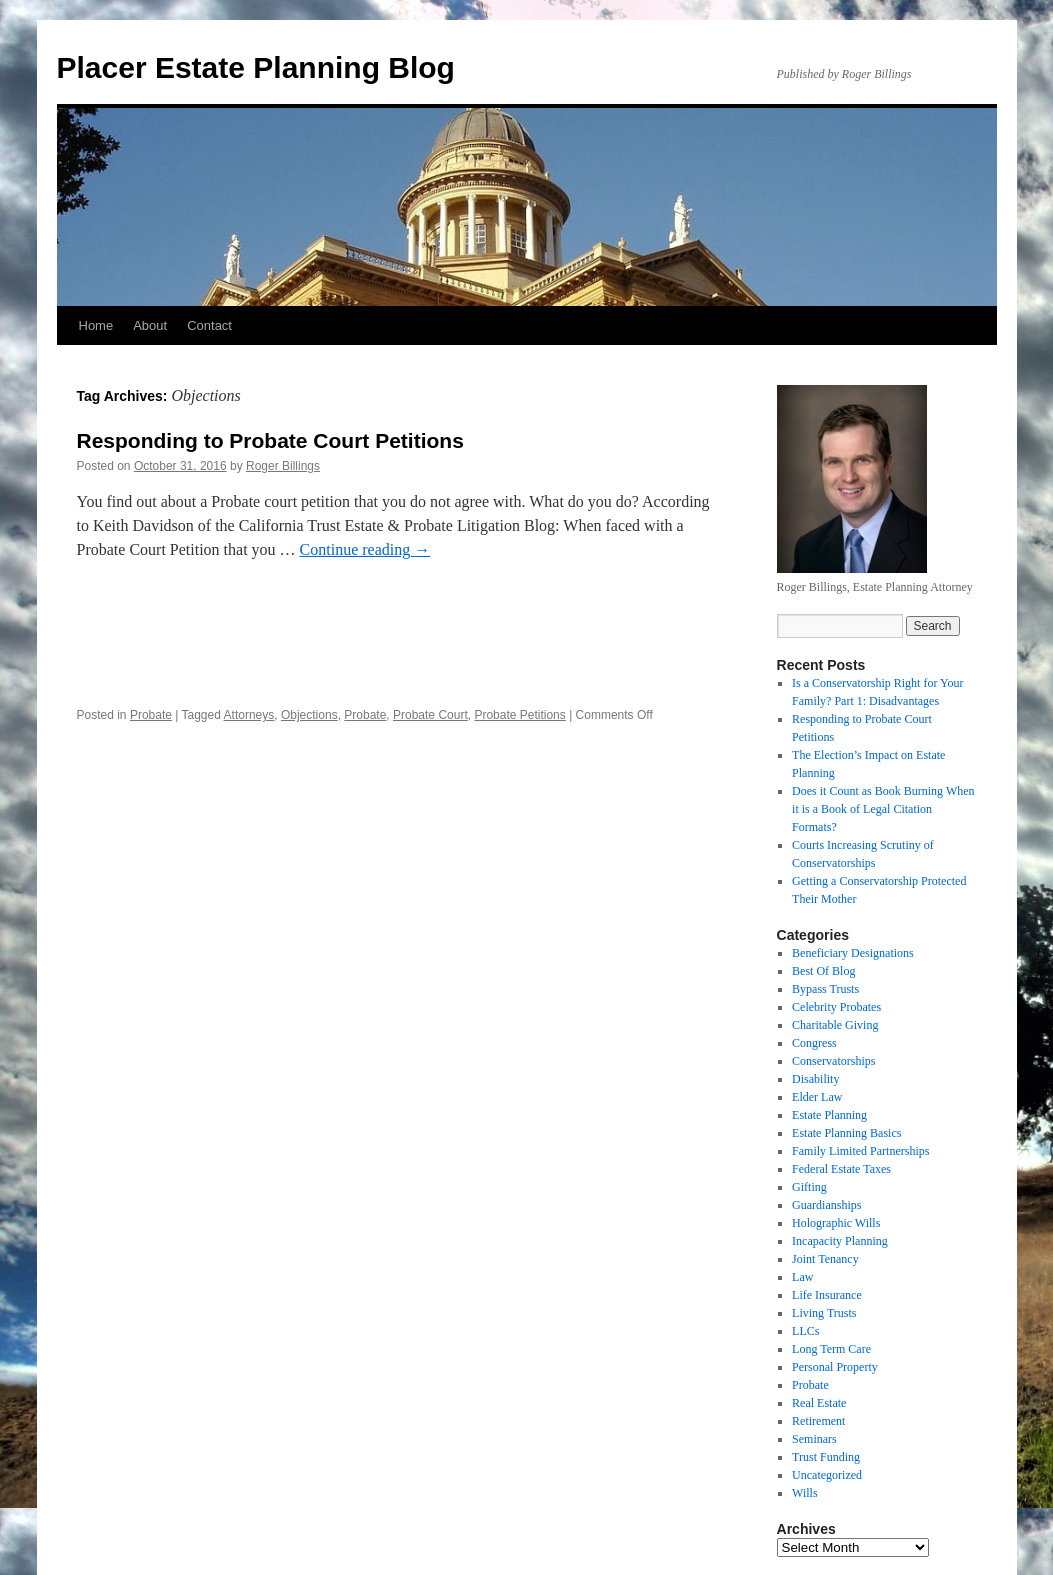 This screenshot has height=1575, width=1053. I want to click on Family Limited Partnerships, so click(860, 1151).